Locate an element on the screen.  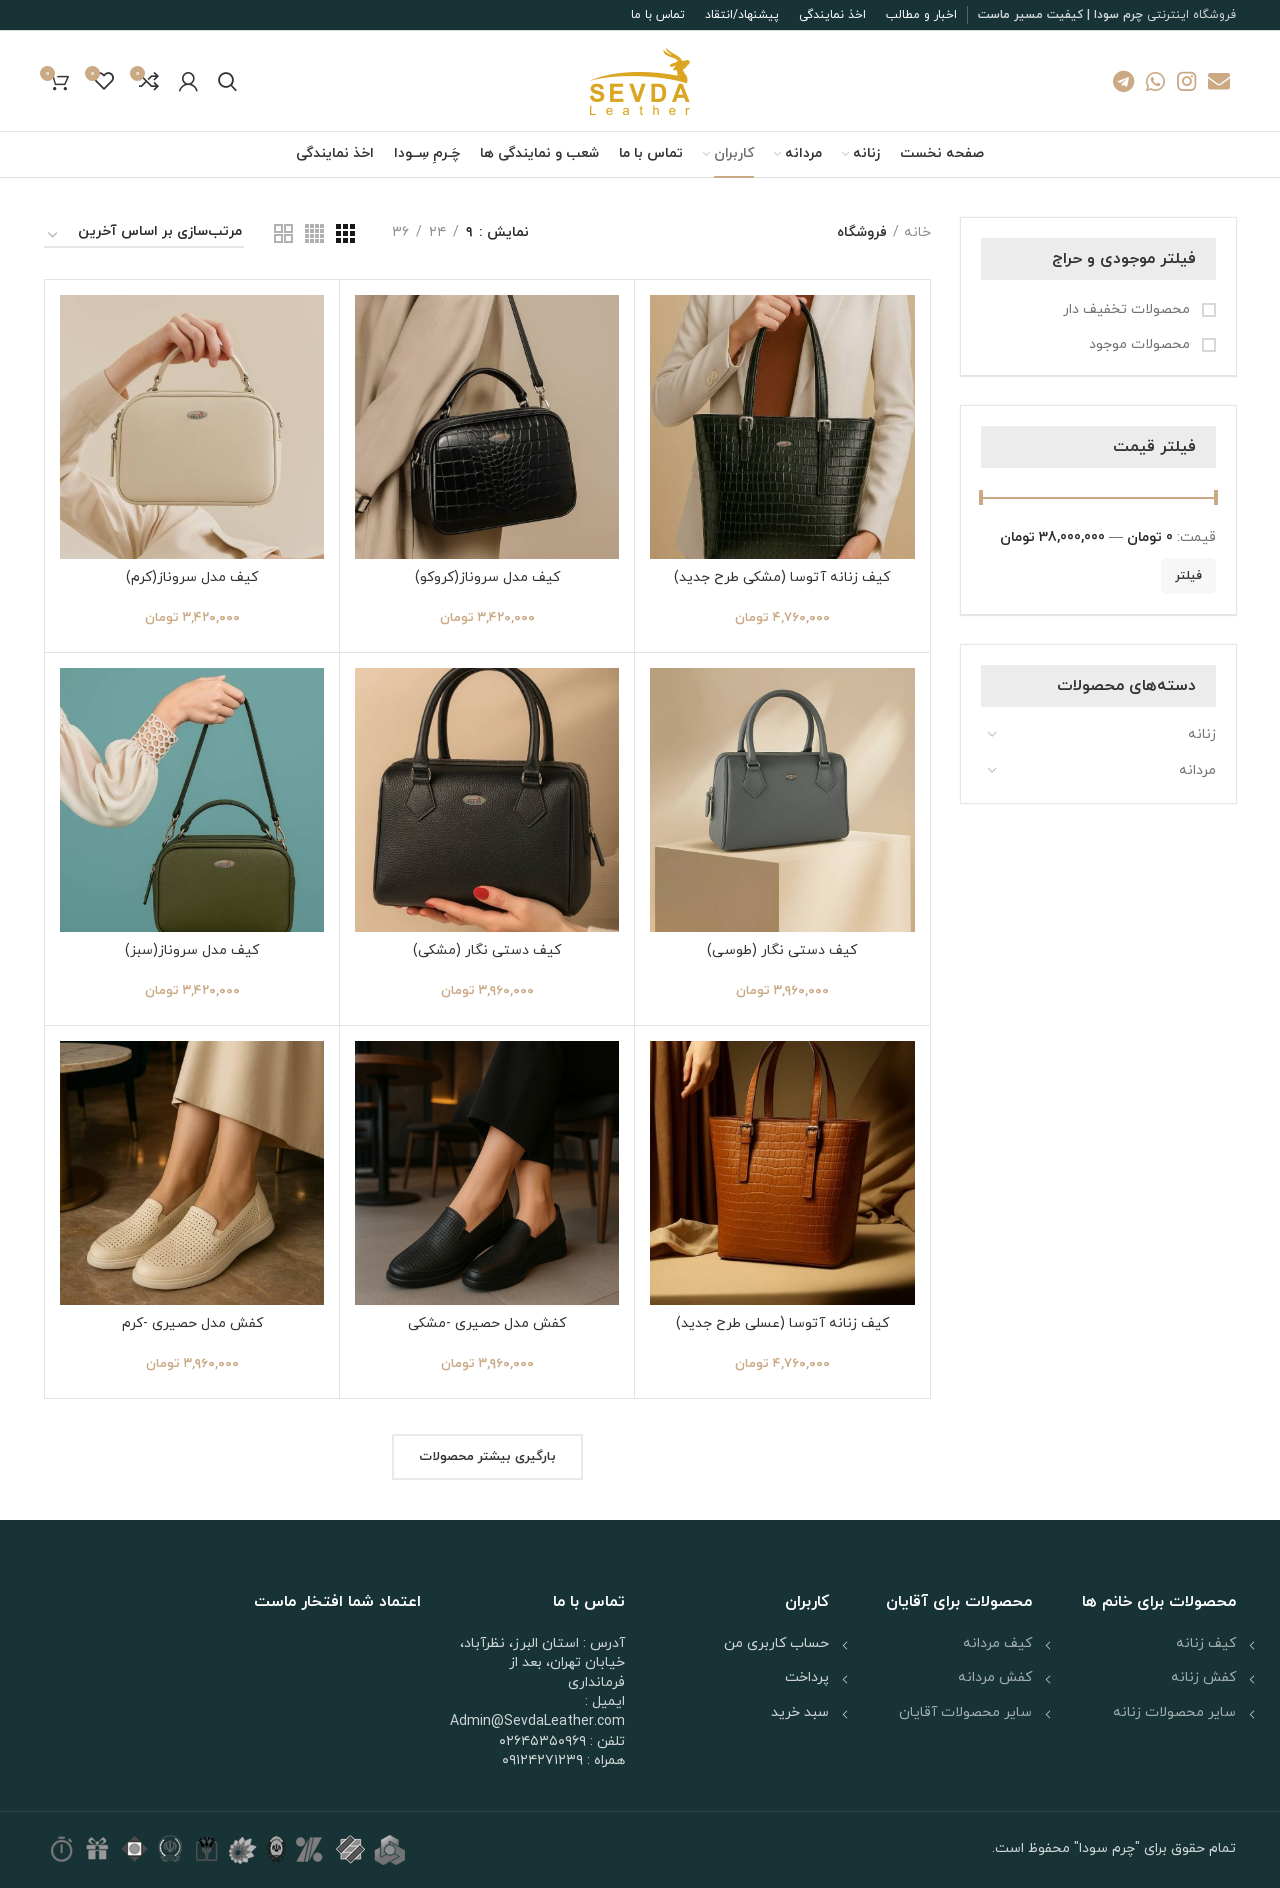
کیف مدل سروناز(کرم) is located at coordinates (192, 577).